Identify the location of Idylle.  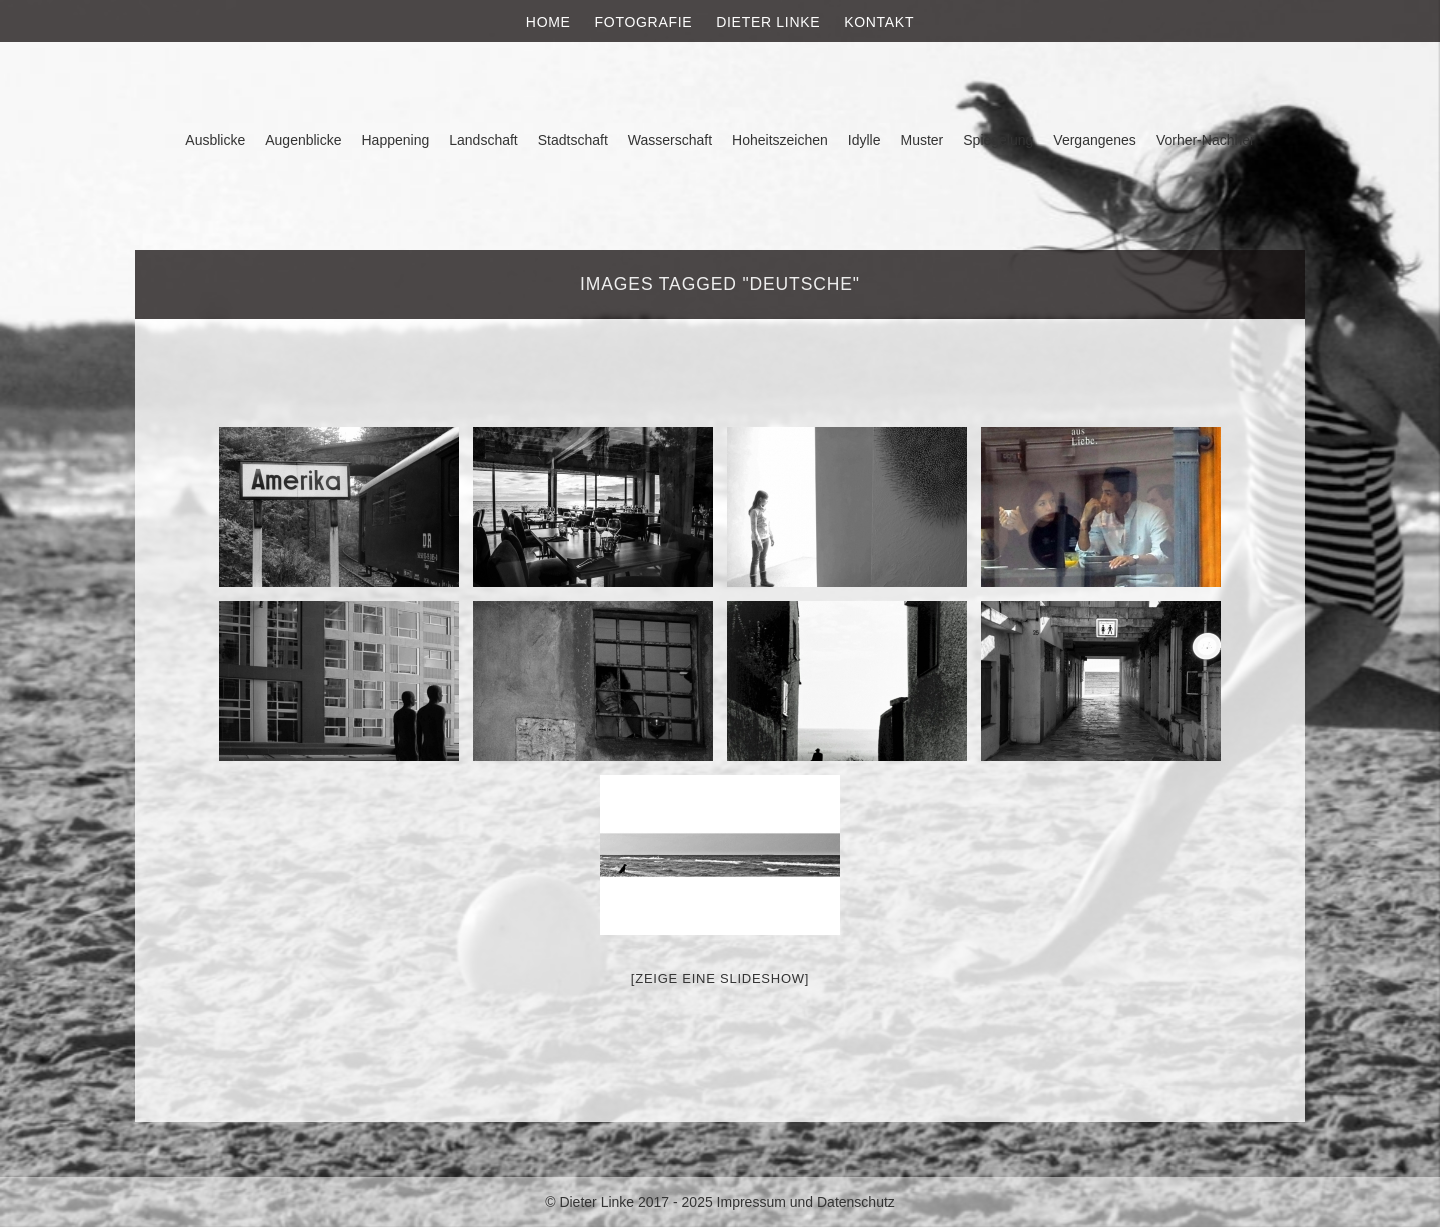
(864, 140).